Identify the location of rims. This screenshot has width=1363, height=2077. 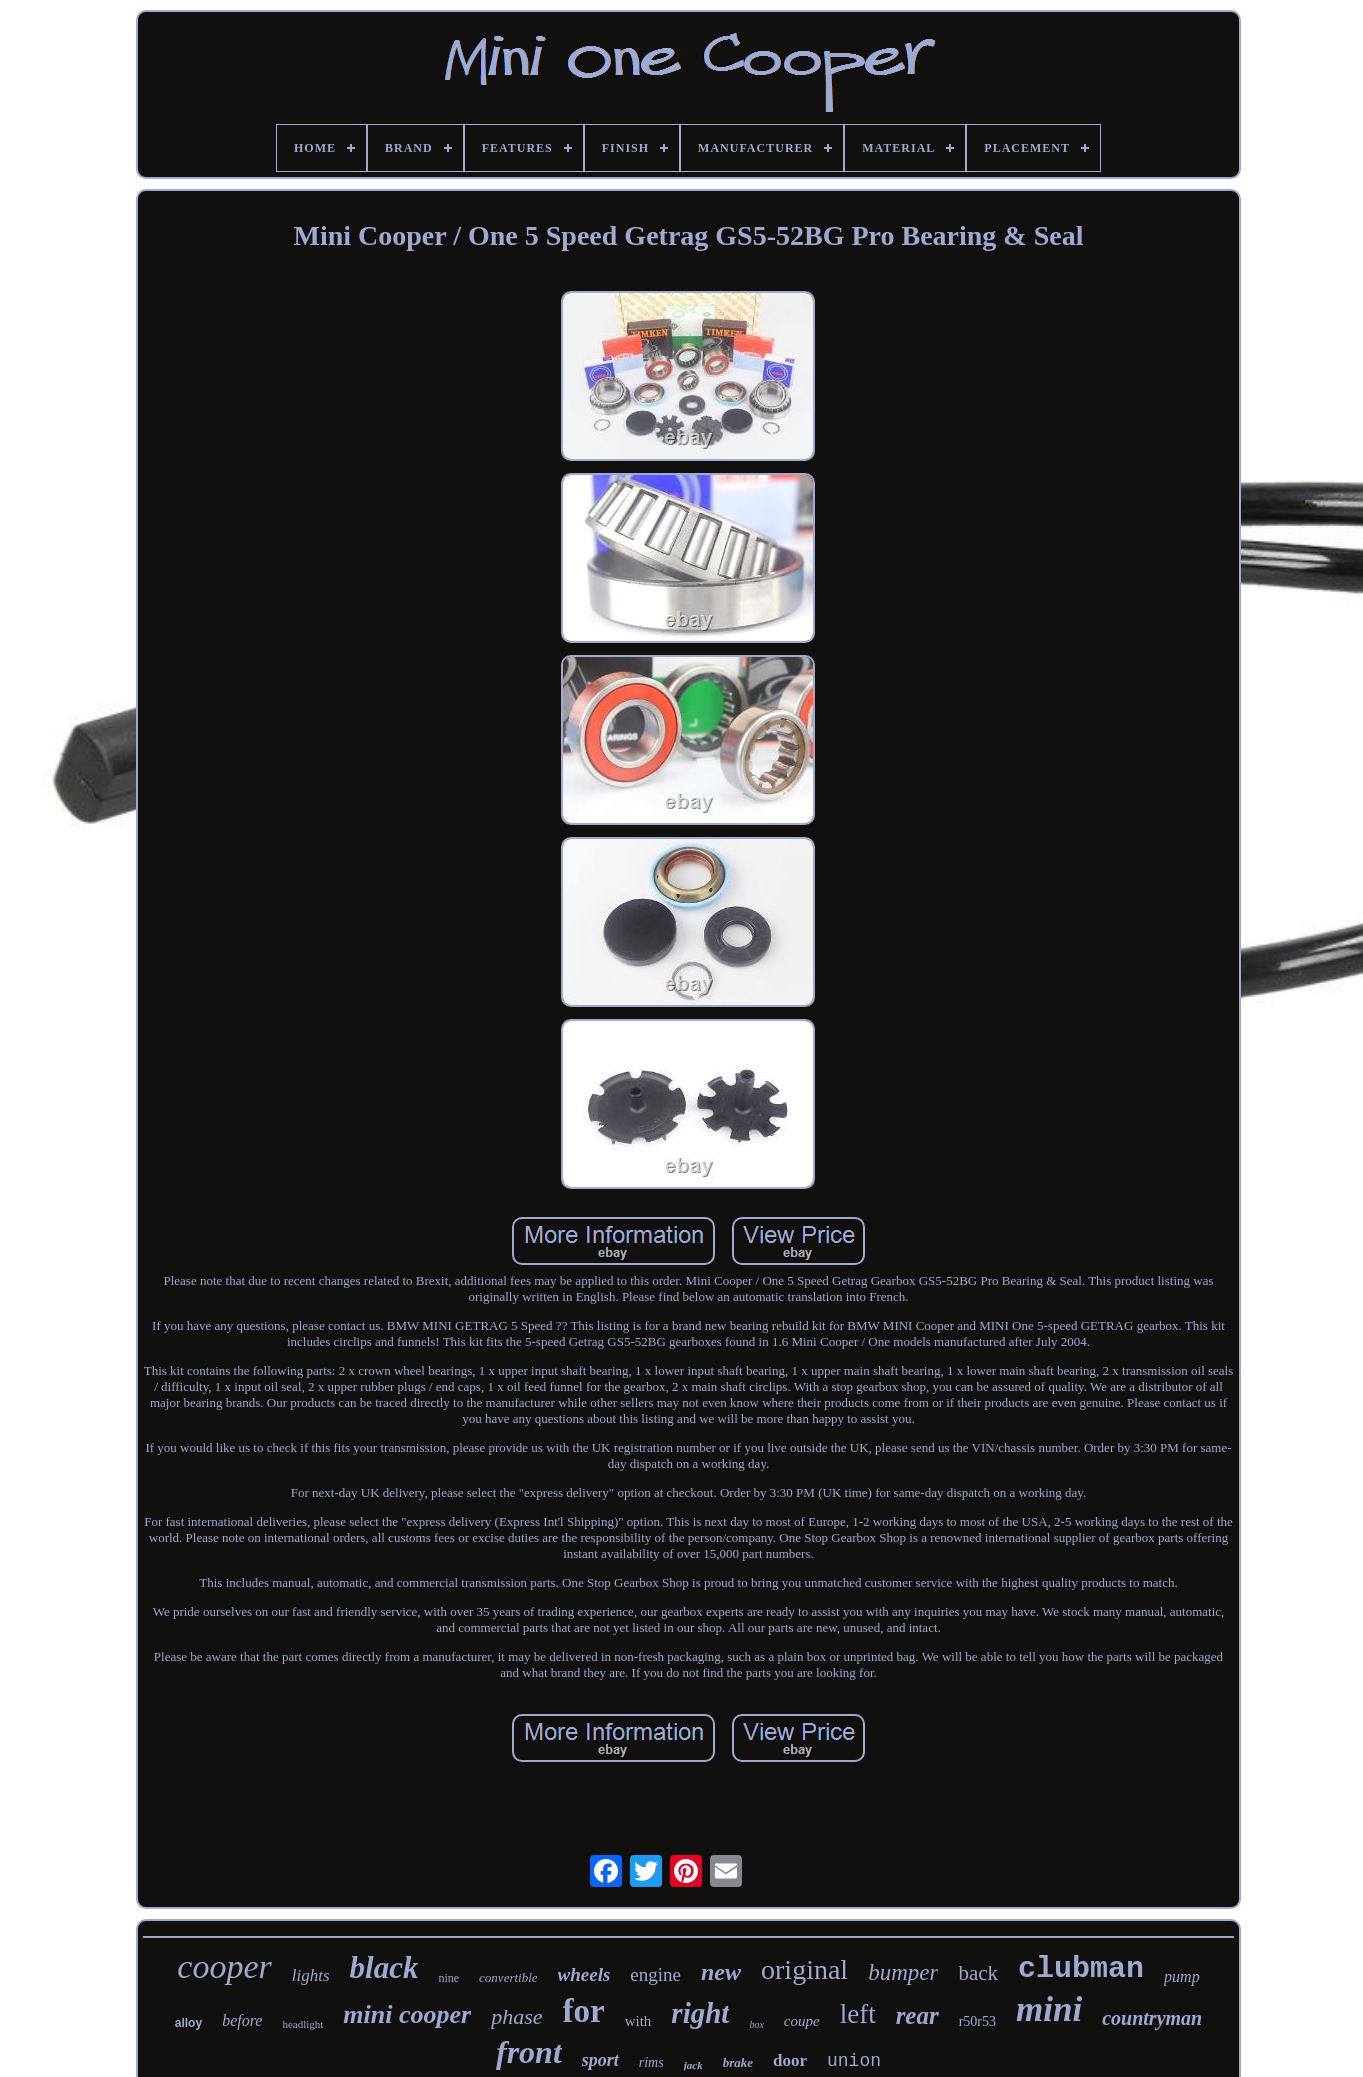
(651, 2062).